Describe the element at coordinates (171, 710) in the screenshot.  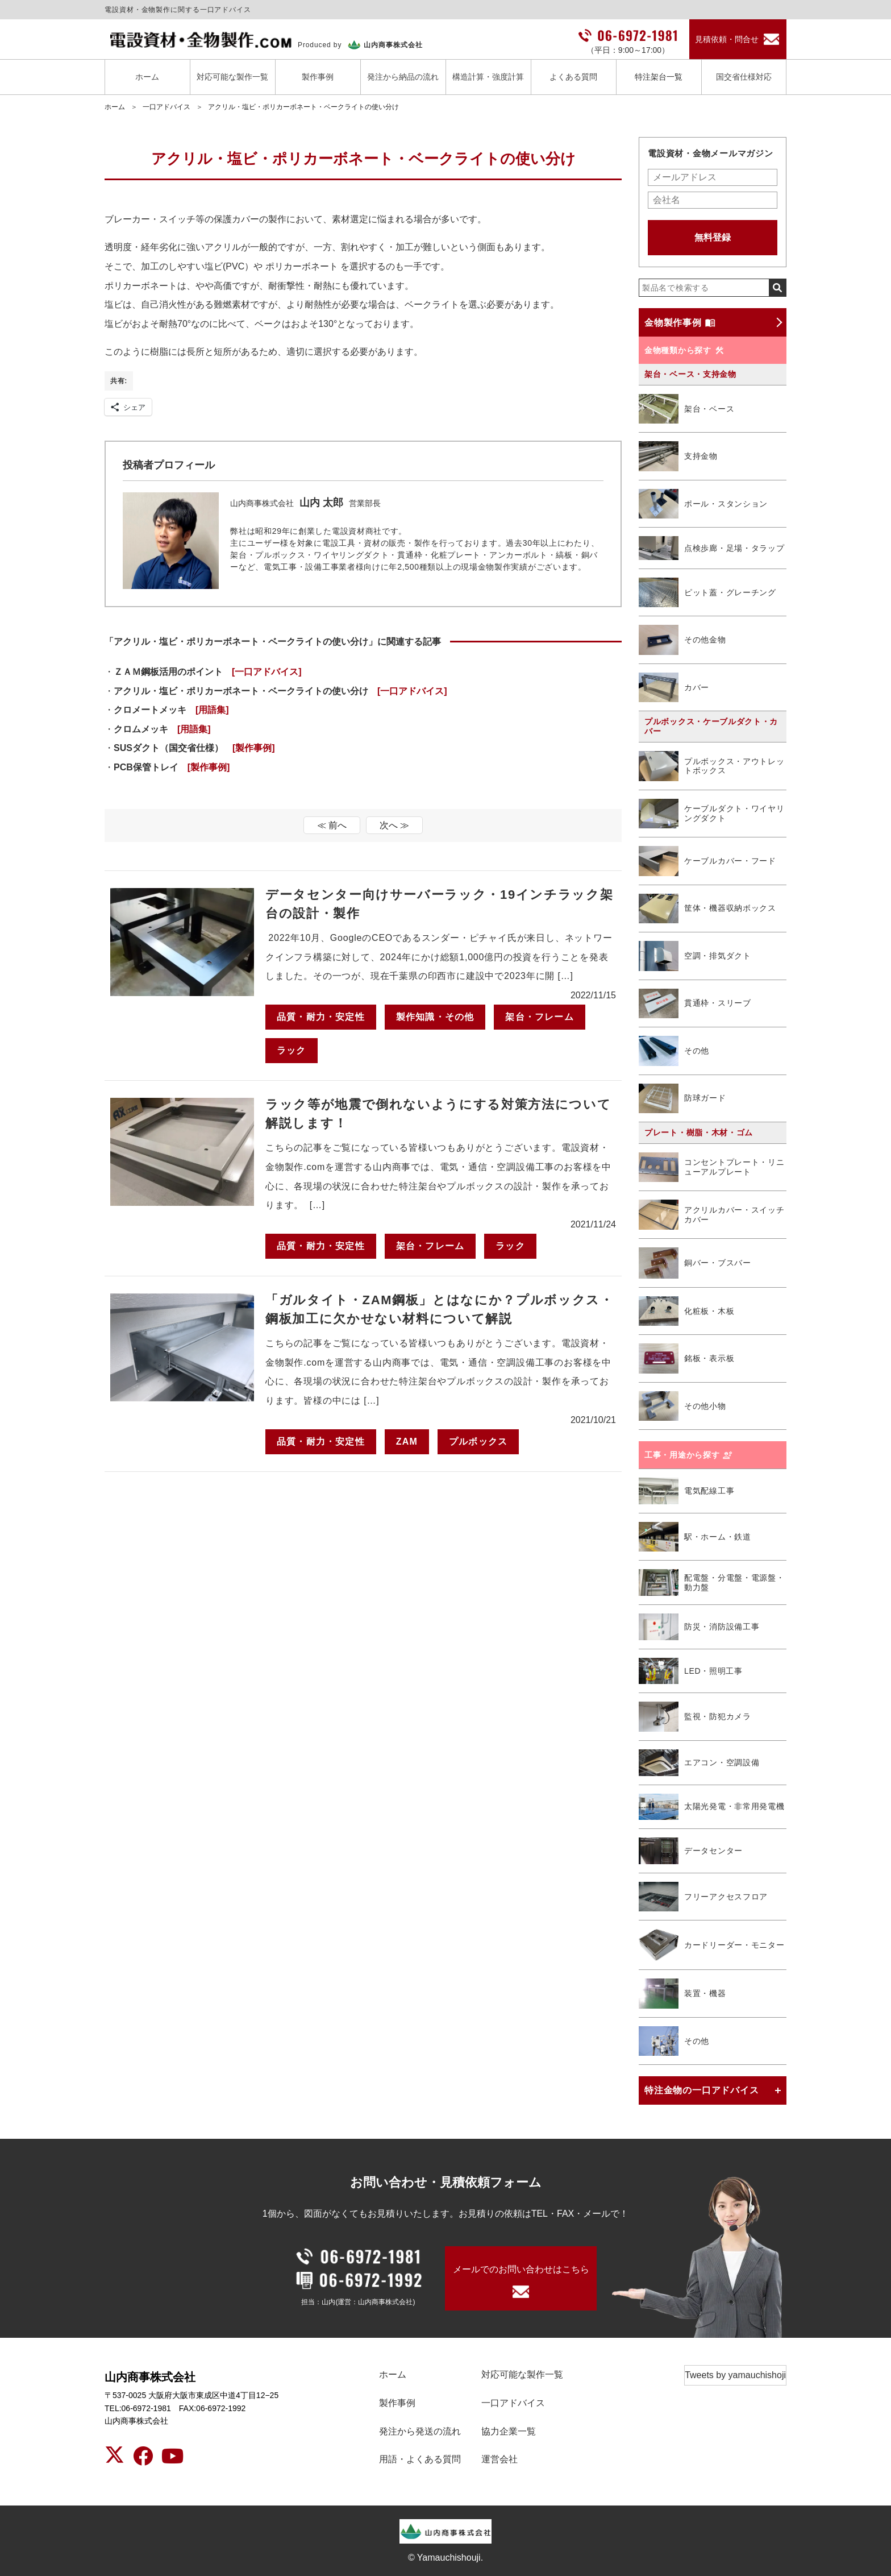
I see `クロメートメッキ` at that location.